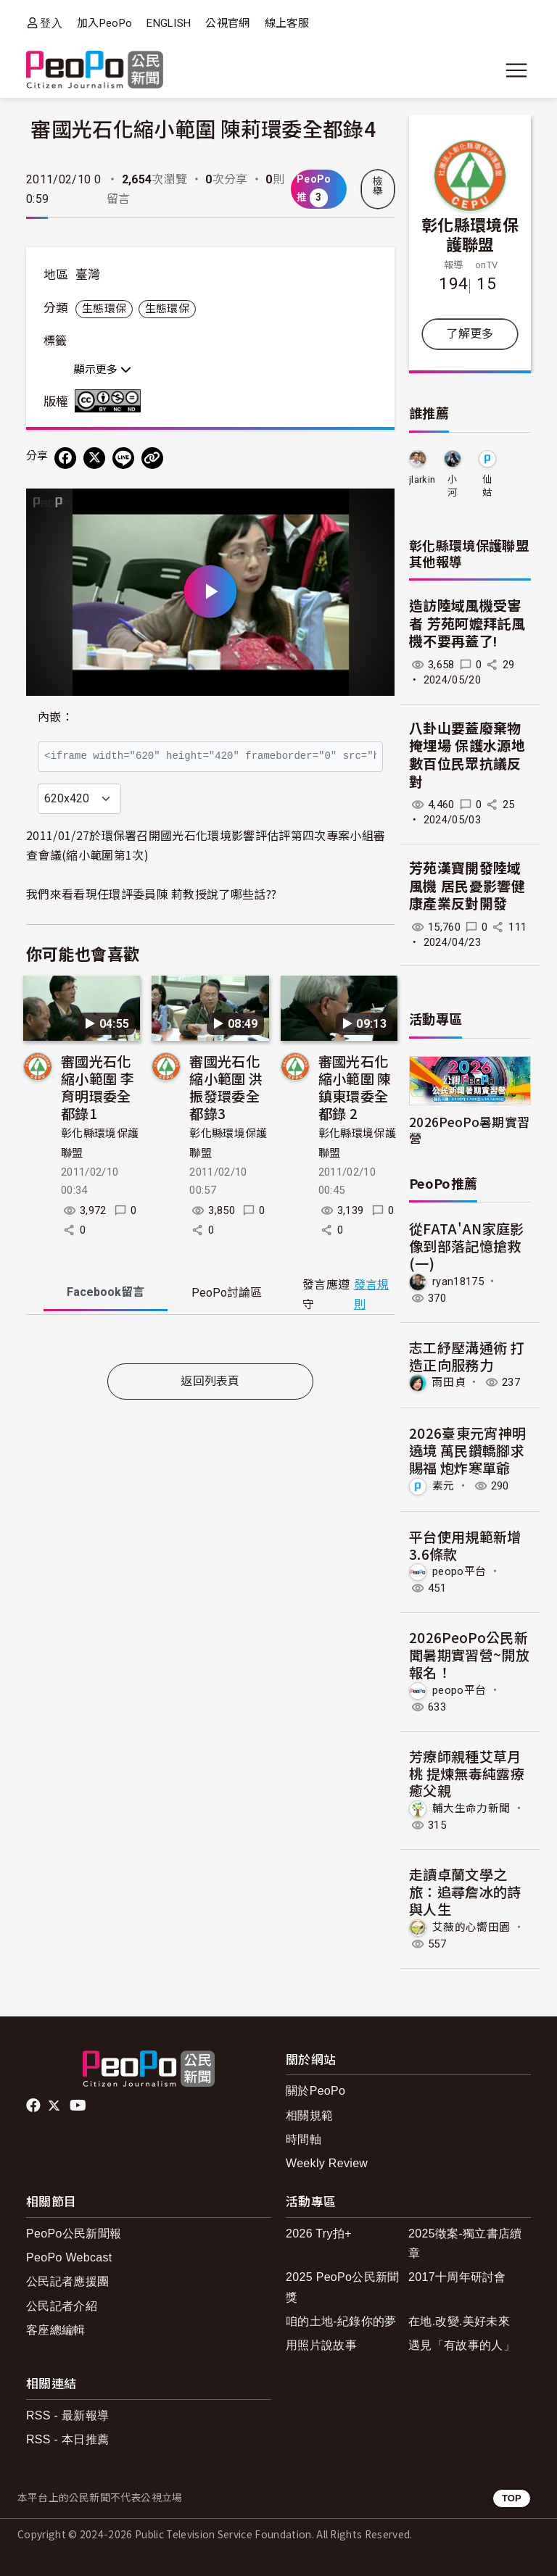 This screenshot has height=2576, width=557. Describe the element at coordinates (471, 1926) in the screenshot. I see `艾薇的心嚮田園` at that location.